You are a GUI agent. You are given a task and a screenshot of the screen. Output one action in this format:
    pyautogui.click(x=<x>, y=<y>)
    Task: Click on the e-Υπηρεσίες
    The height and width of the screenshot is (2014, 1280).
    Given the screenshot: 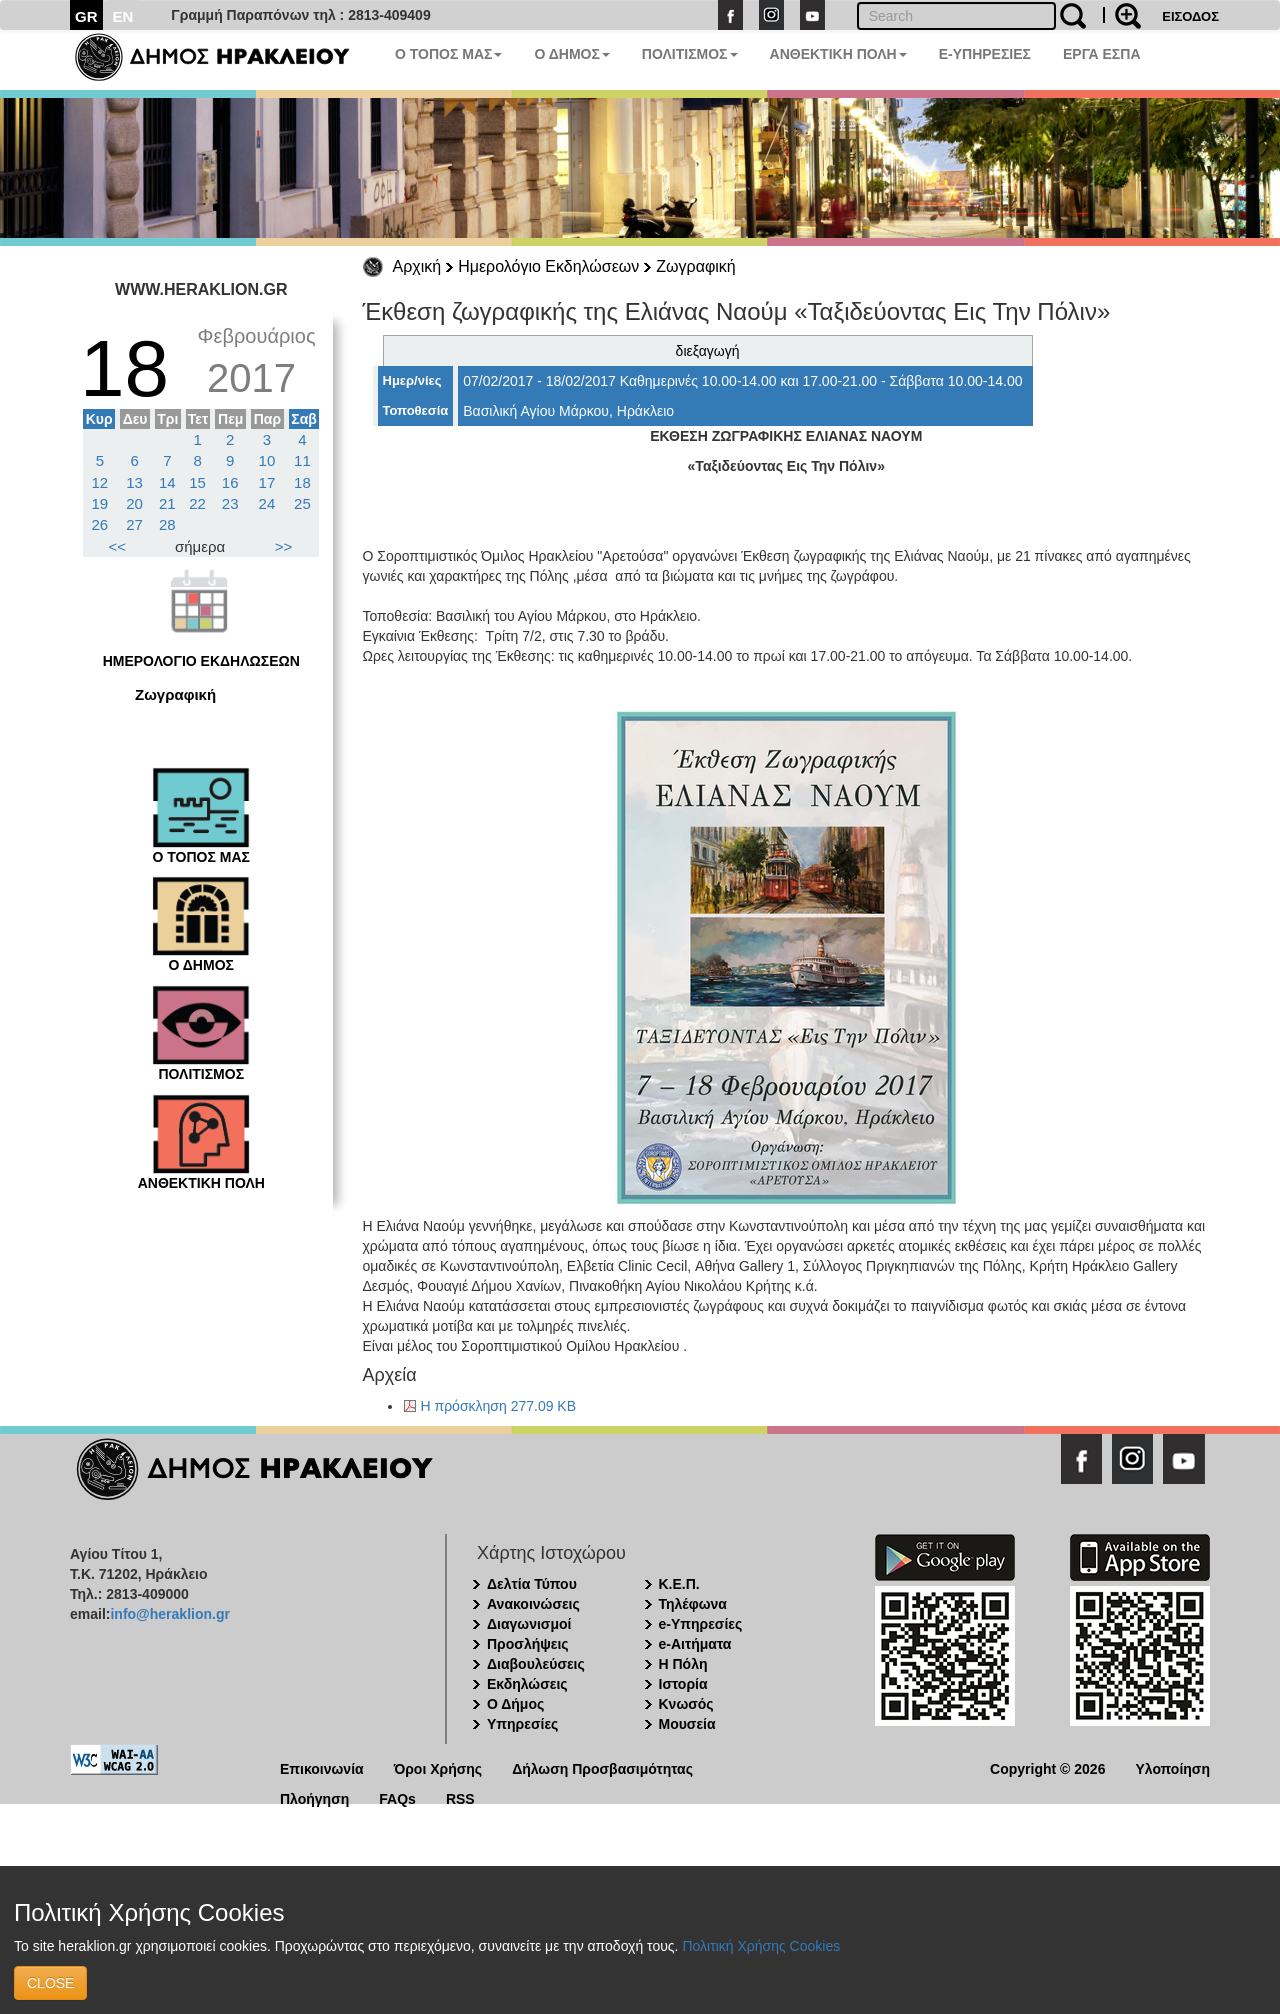 What is the action you would take?
    pyautogui.click(x=701, y=1624)
    